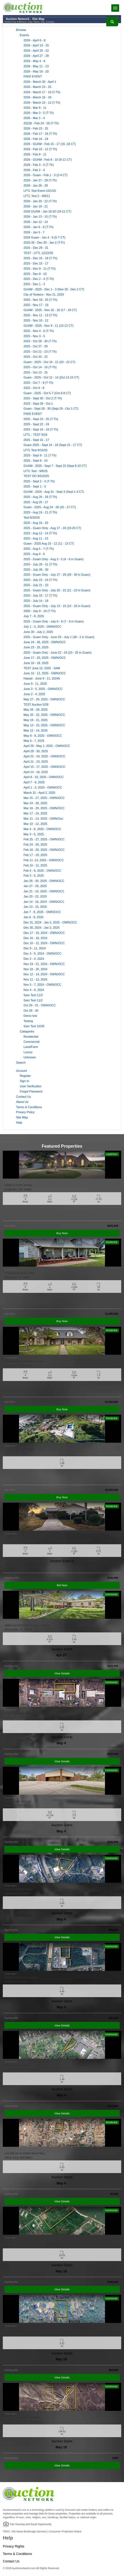  Describe the element at coordinates (35, 844) in the screenshot. I see `Feb 24 - 26, 2025` at that location.